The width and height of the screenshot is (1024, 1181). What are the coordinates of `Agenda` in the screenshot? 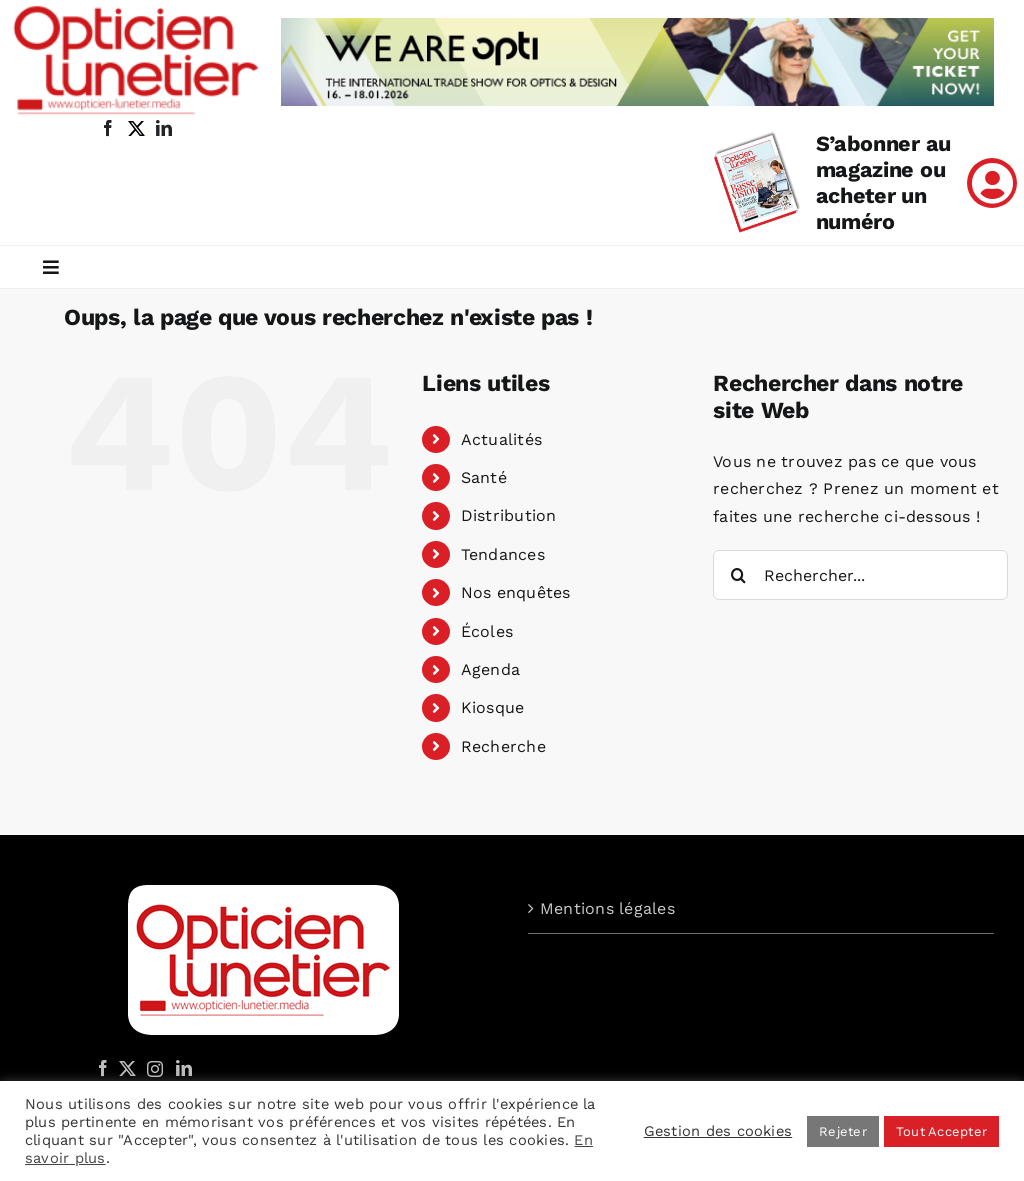 It's located at (490, 669).